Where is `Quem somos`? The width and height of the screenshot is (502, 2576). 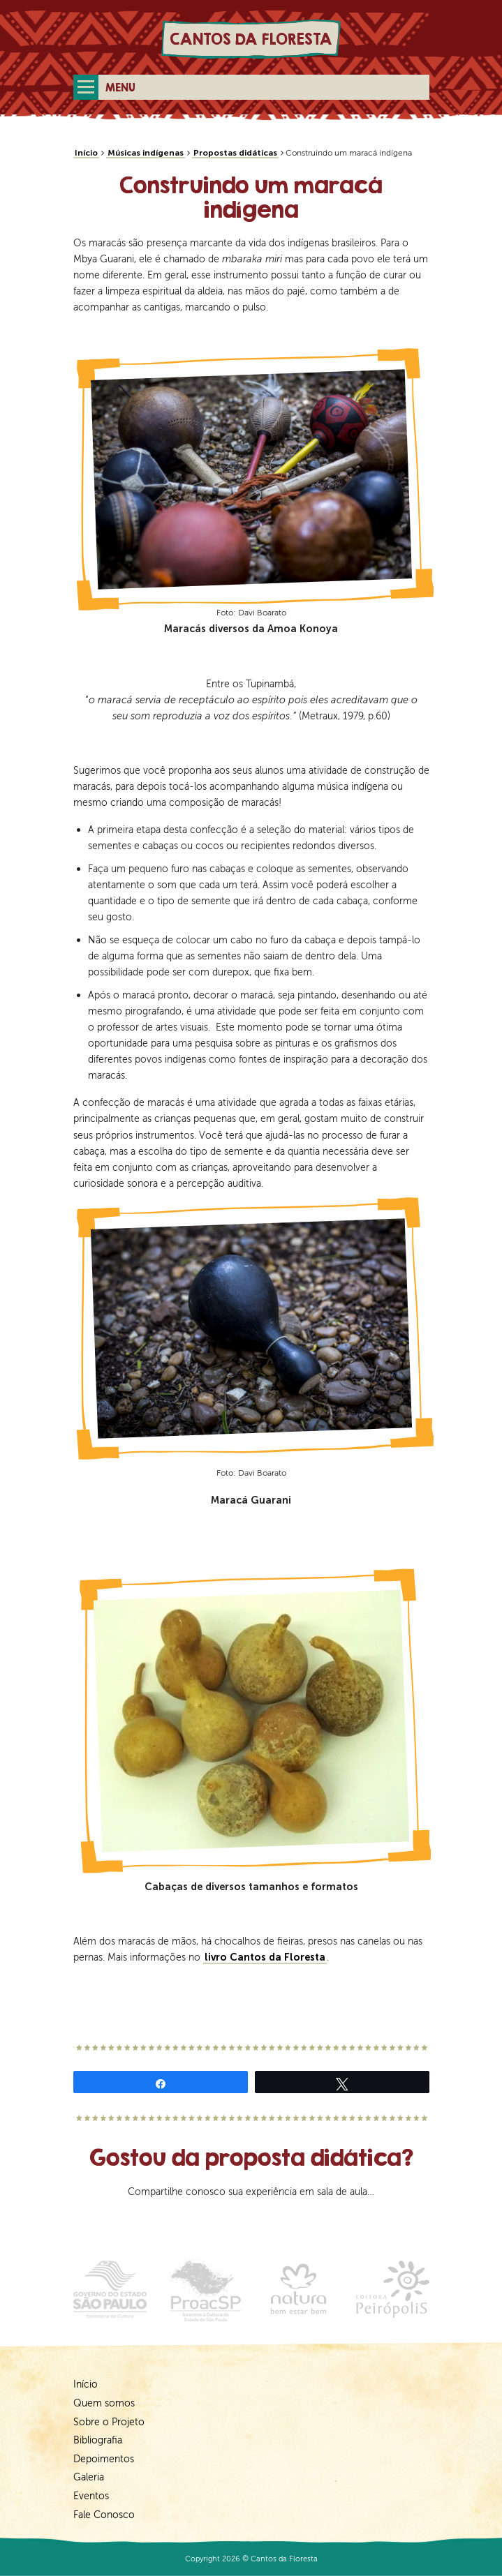
Quem somos is located at coordinates (104, 2403).